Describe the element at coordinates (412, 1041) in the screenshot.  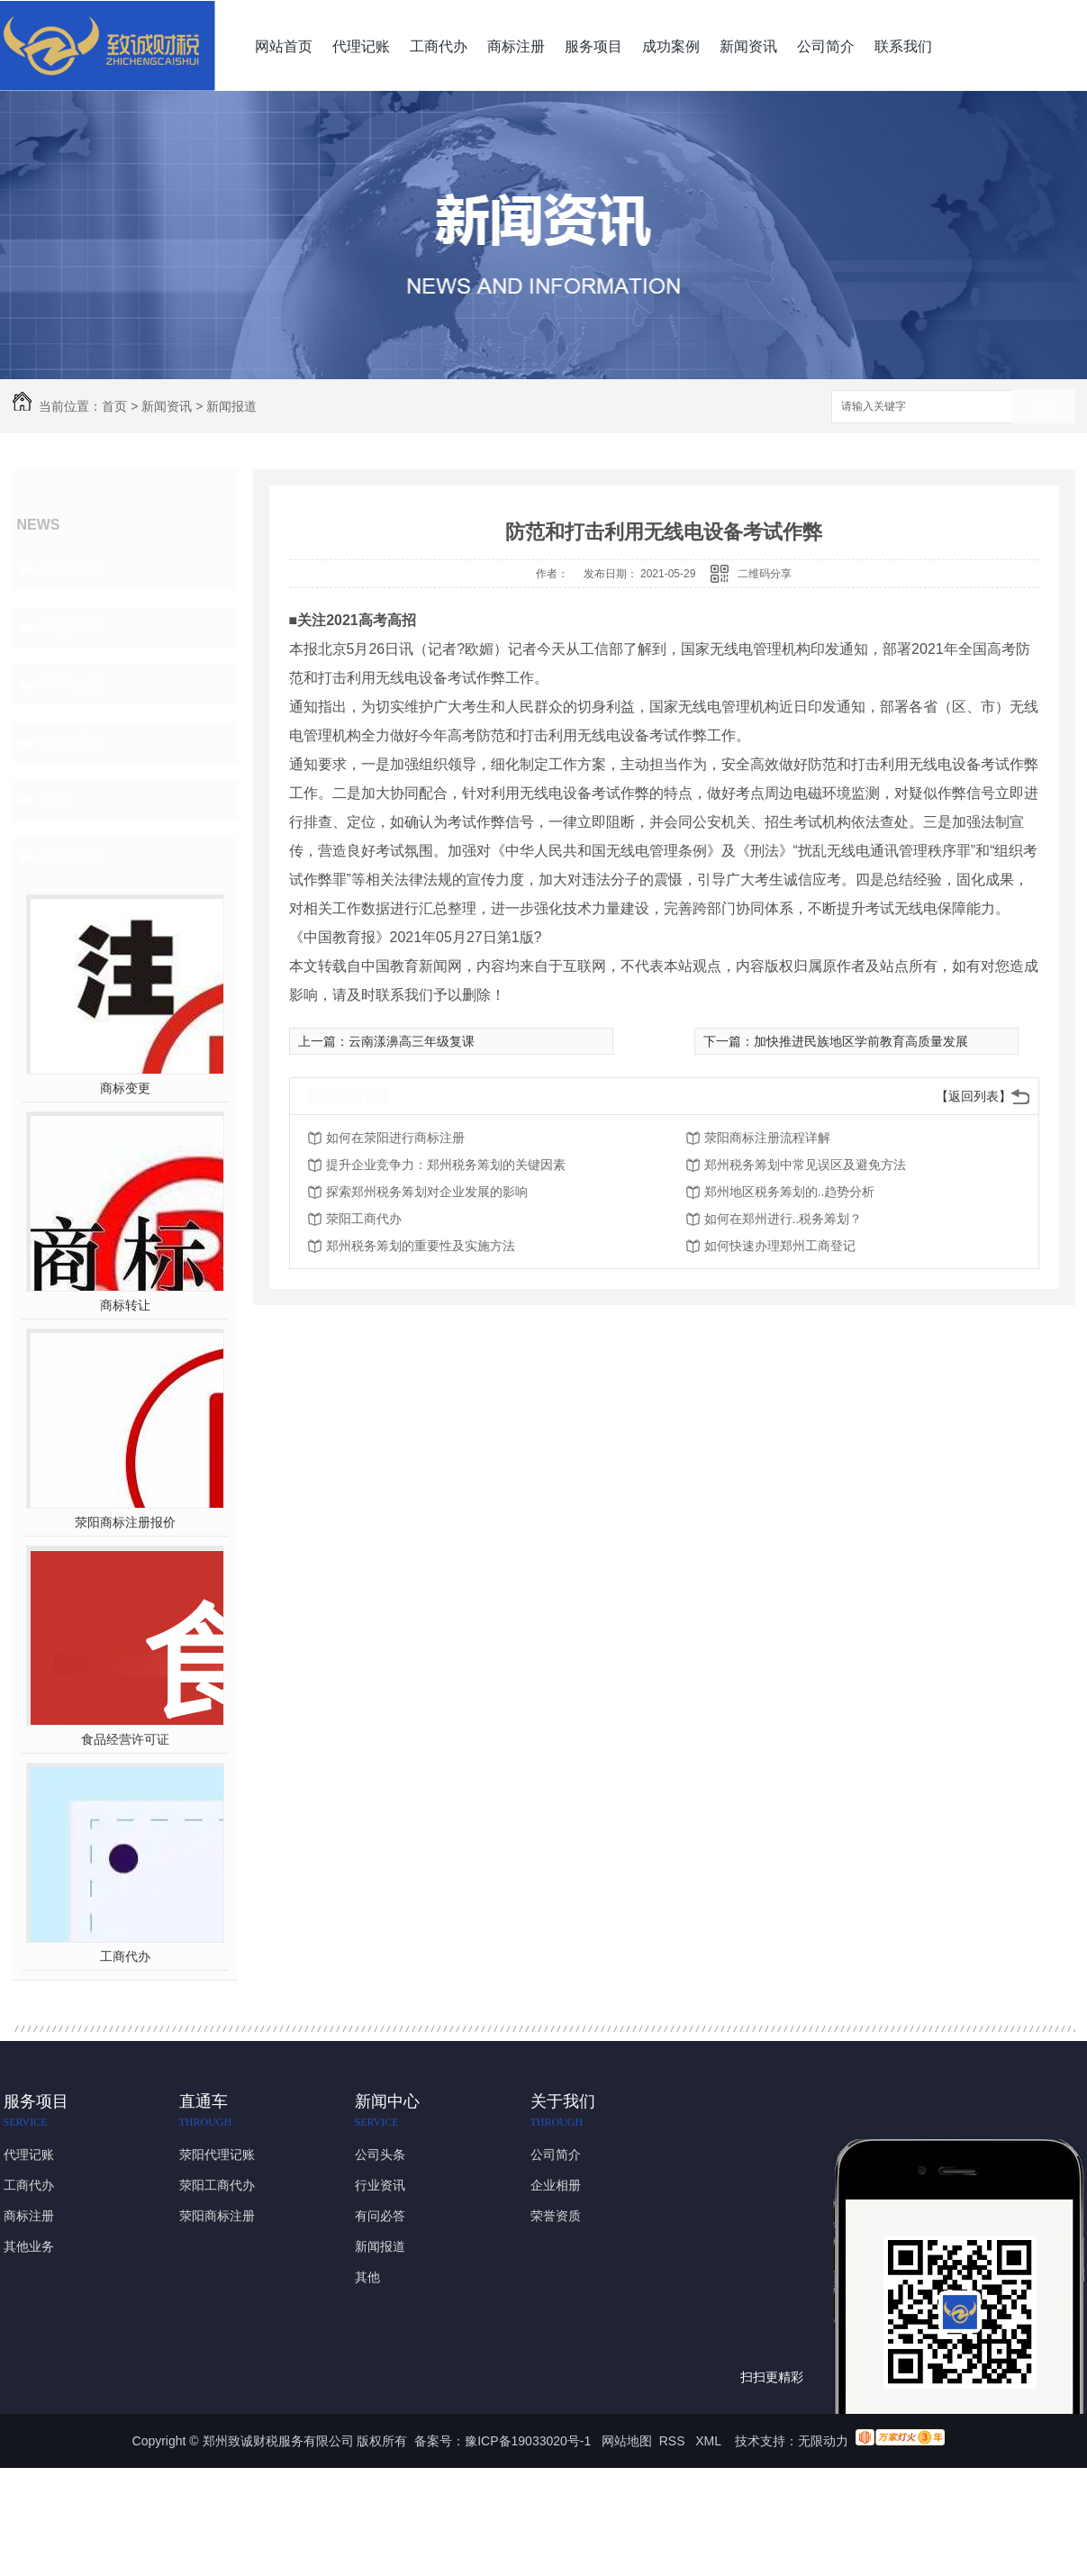
I see `云南漾濞高三年级复课` at that location.